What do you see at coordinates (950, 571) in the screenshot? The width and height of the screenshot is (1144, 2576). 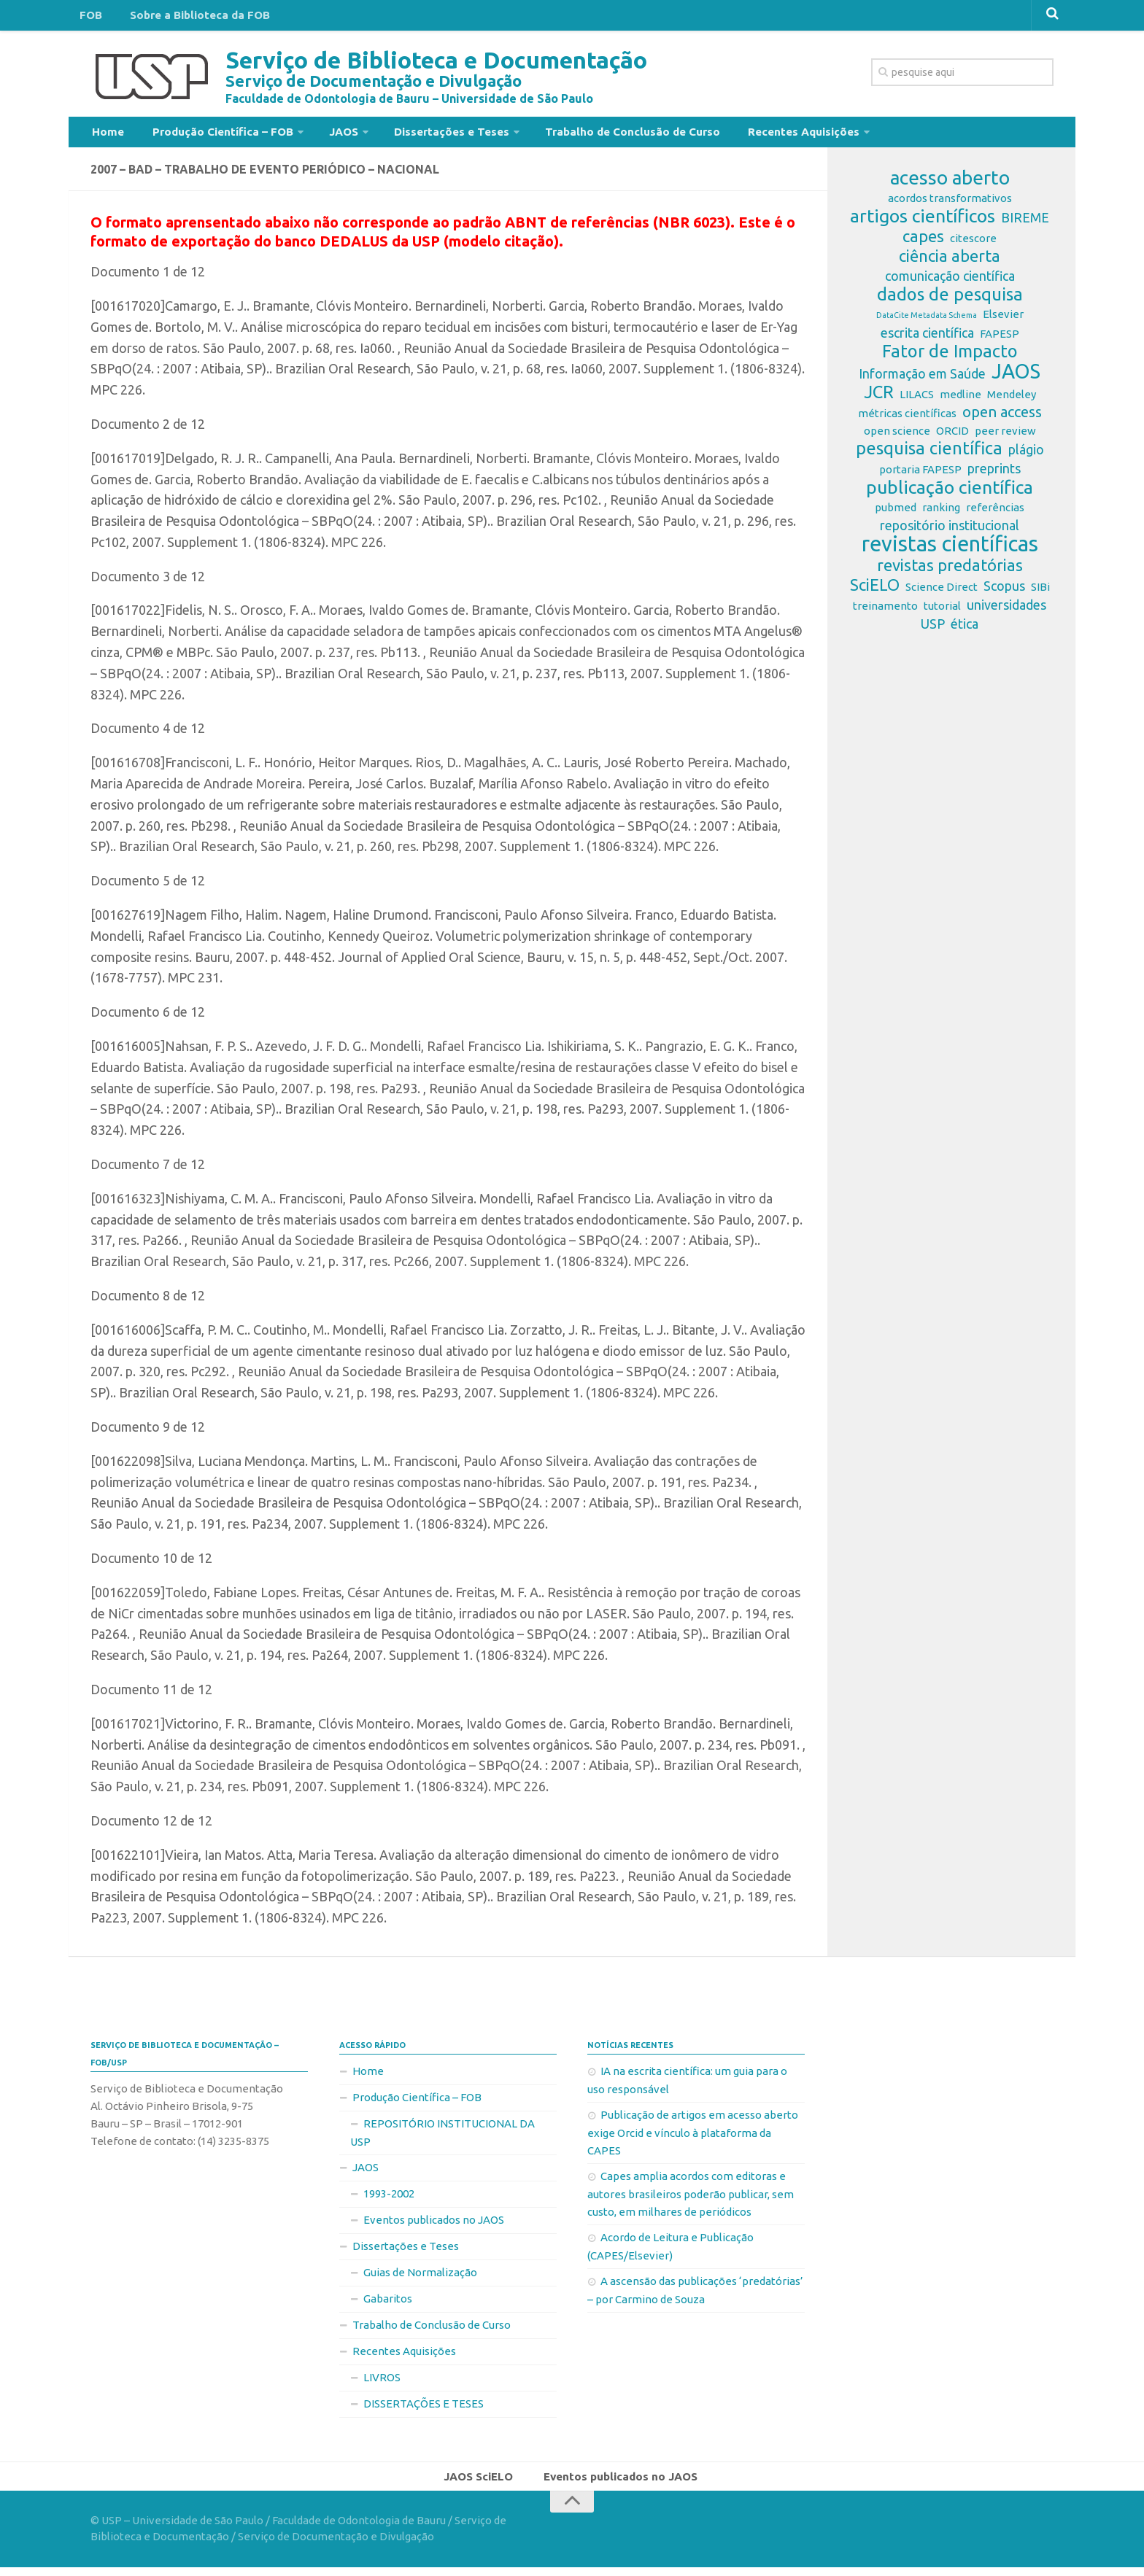 I see `revistas predatórias [revistas predatórias (5 itens)]` at bounding box center [950, 571].